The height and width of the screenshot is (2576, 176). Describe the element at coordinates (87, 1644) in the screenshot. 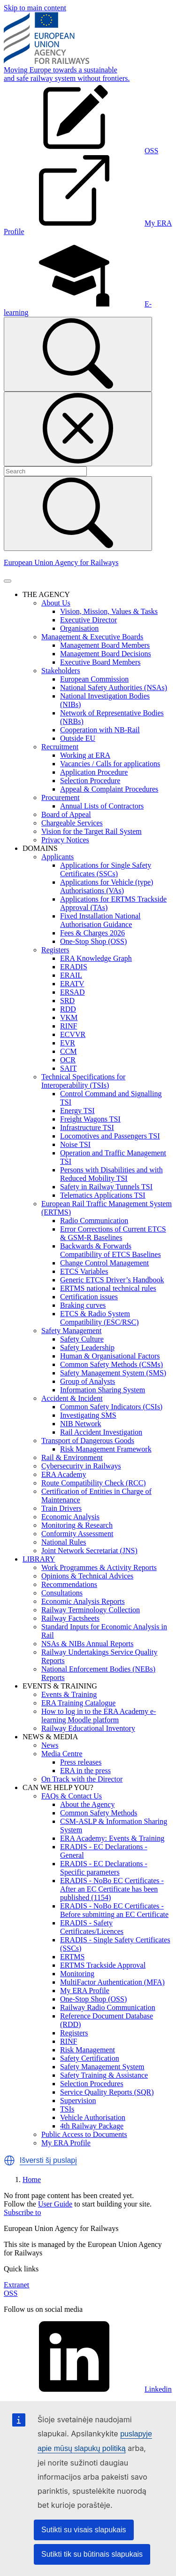

I see `NSAs & NIBs Annual Reports` at that location.